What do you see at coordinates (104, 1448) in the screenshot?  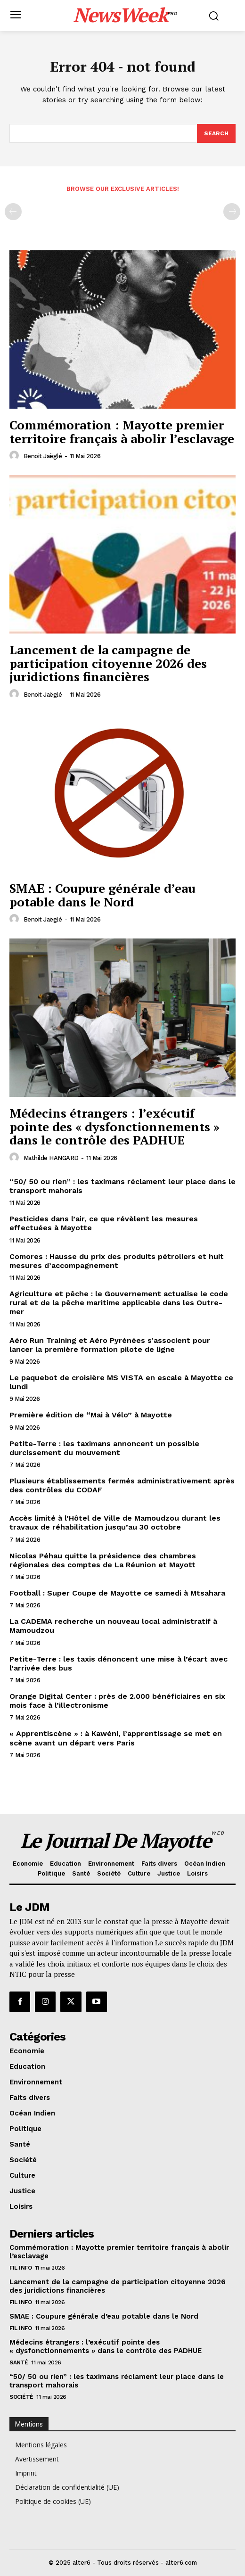 I see `Petite-Terre : les taximans annoncent un possible durcissement du mouvement` at bounding box center [104, 1448].